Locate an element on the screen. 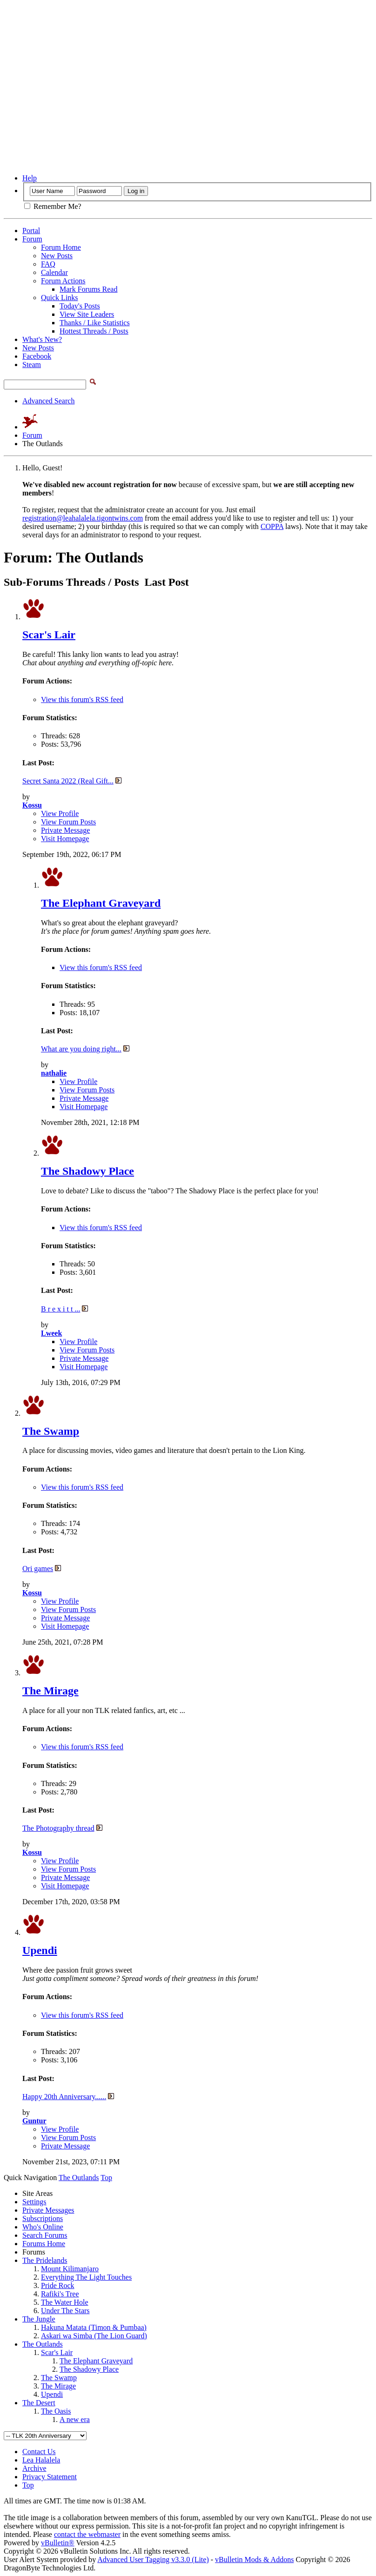  contact the webmaster is located at coordinates (87, 2534).